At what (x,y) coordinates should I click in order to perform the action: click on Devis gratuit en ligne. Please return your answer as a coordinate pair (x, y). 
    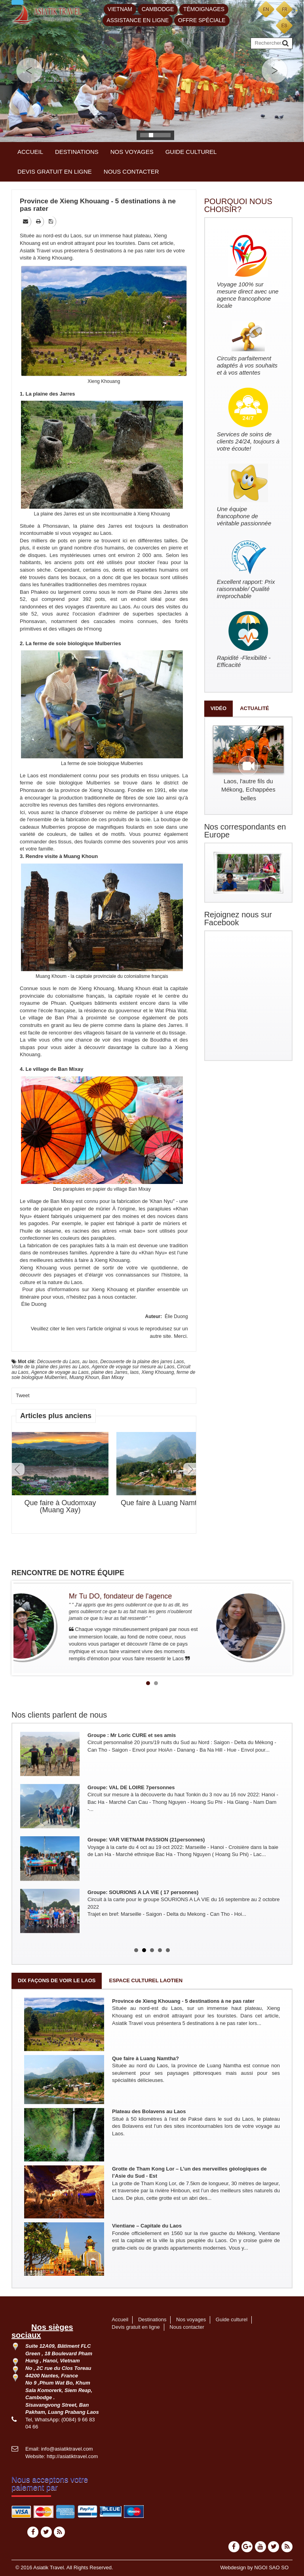
    Looking at the image, I should click on (54, 171).